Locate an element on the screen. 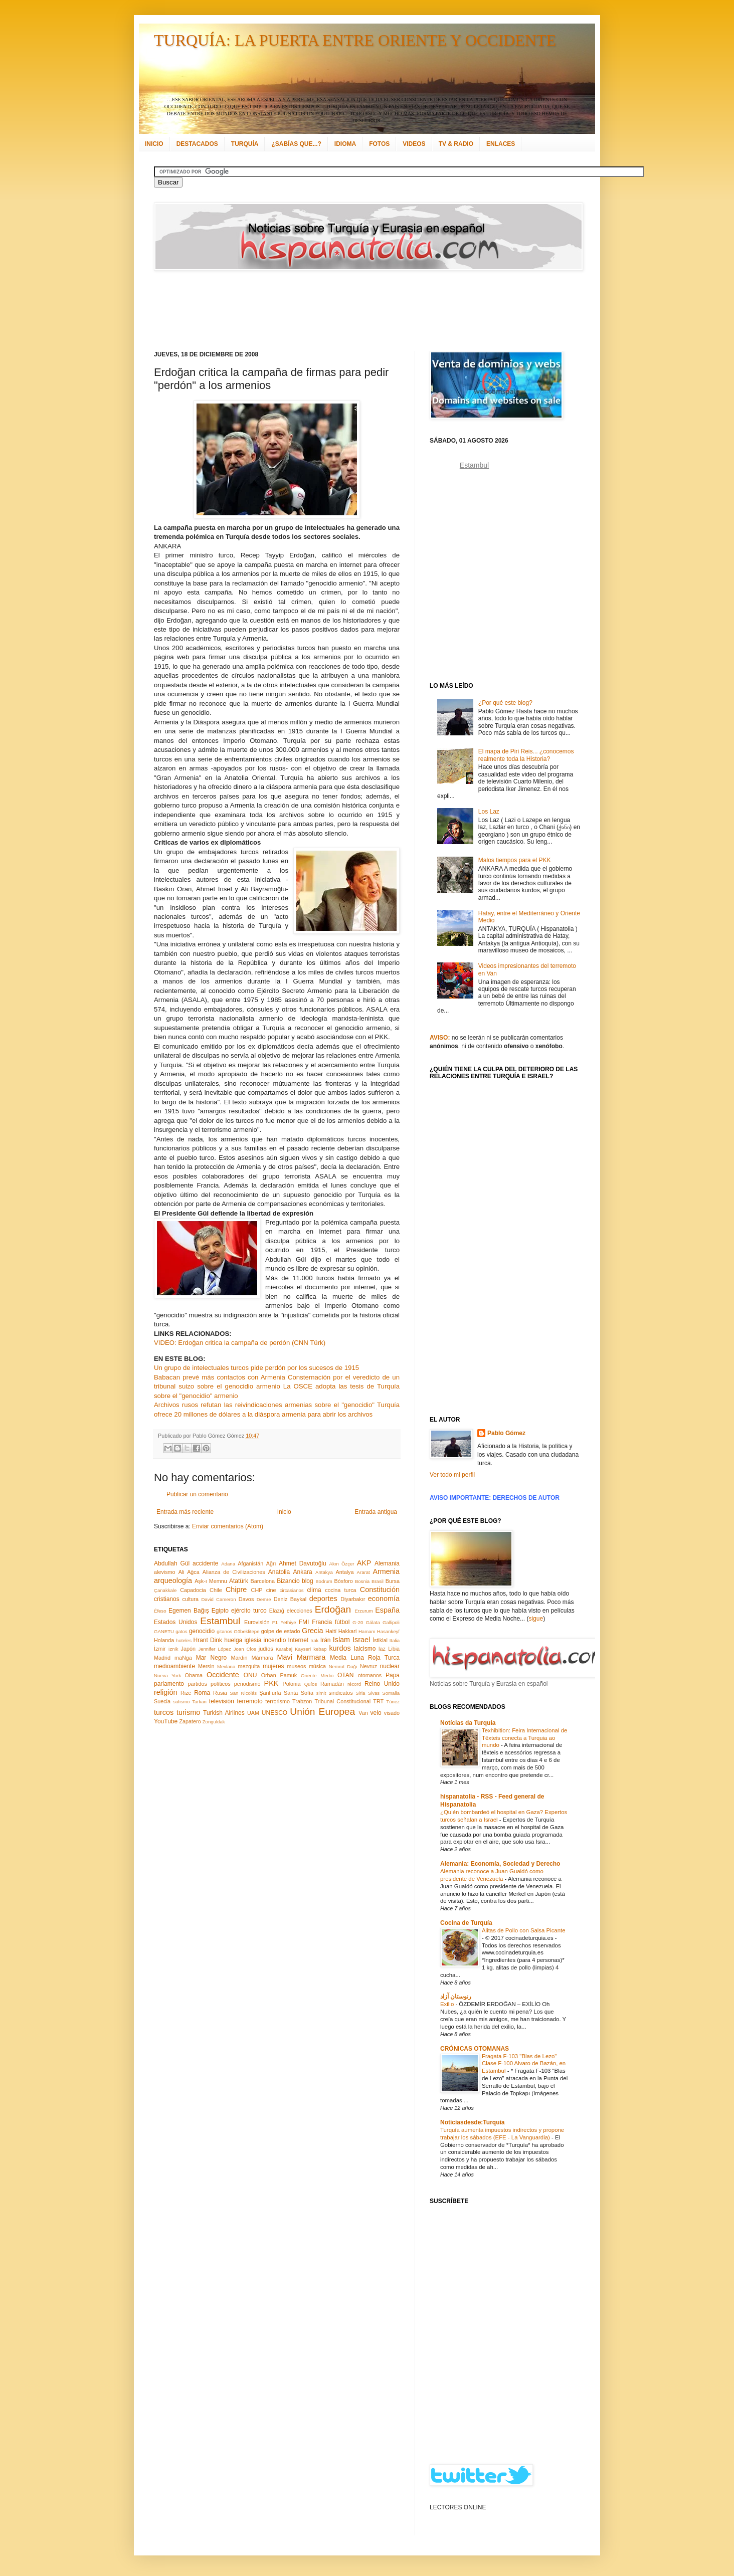 Image resolution: width=734 pixels, height=2576 pixels. YouTube is located at coordinates (165, 1721).